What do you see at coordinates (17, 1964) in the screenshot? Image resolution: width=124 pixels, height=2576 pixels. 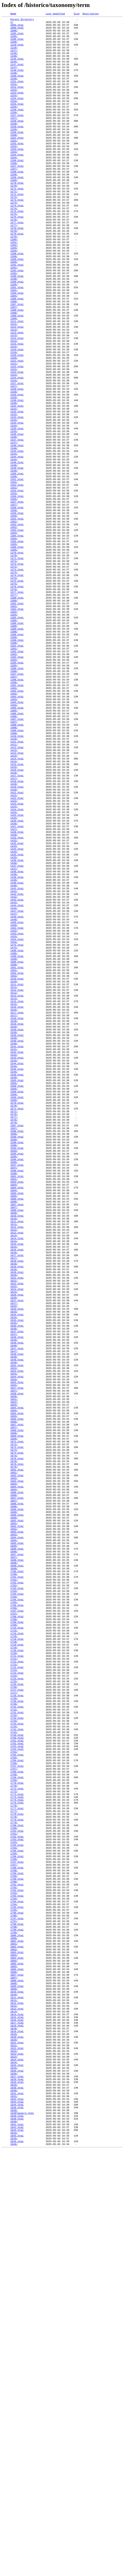 I see `1718.html` at bounding box center [17, 1964].